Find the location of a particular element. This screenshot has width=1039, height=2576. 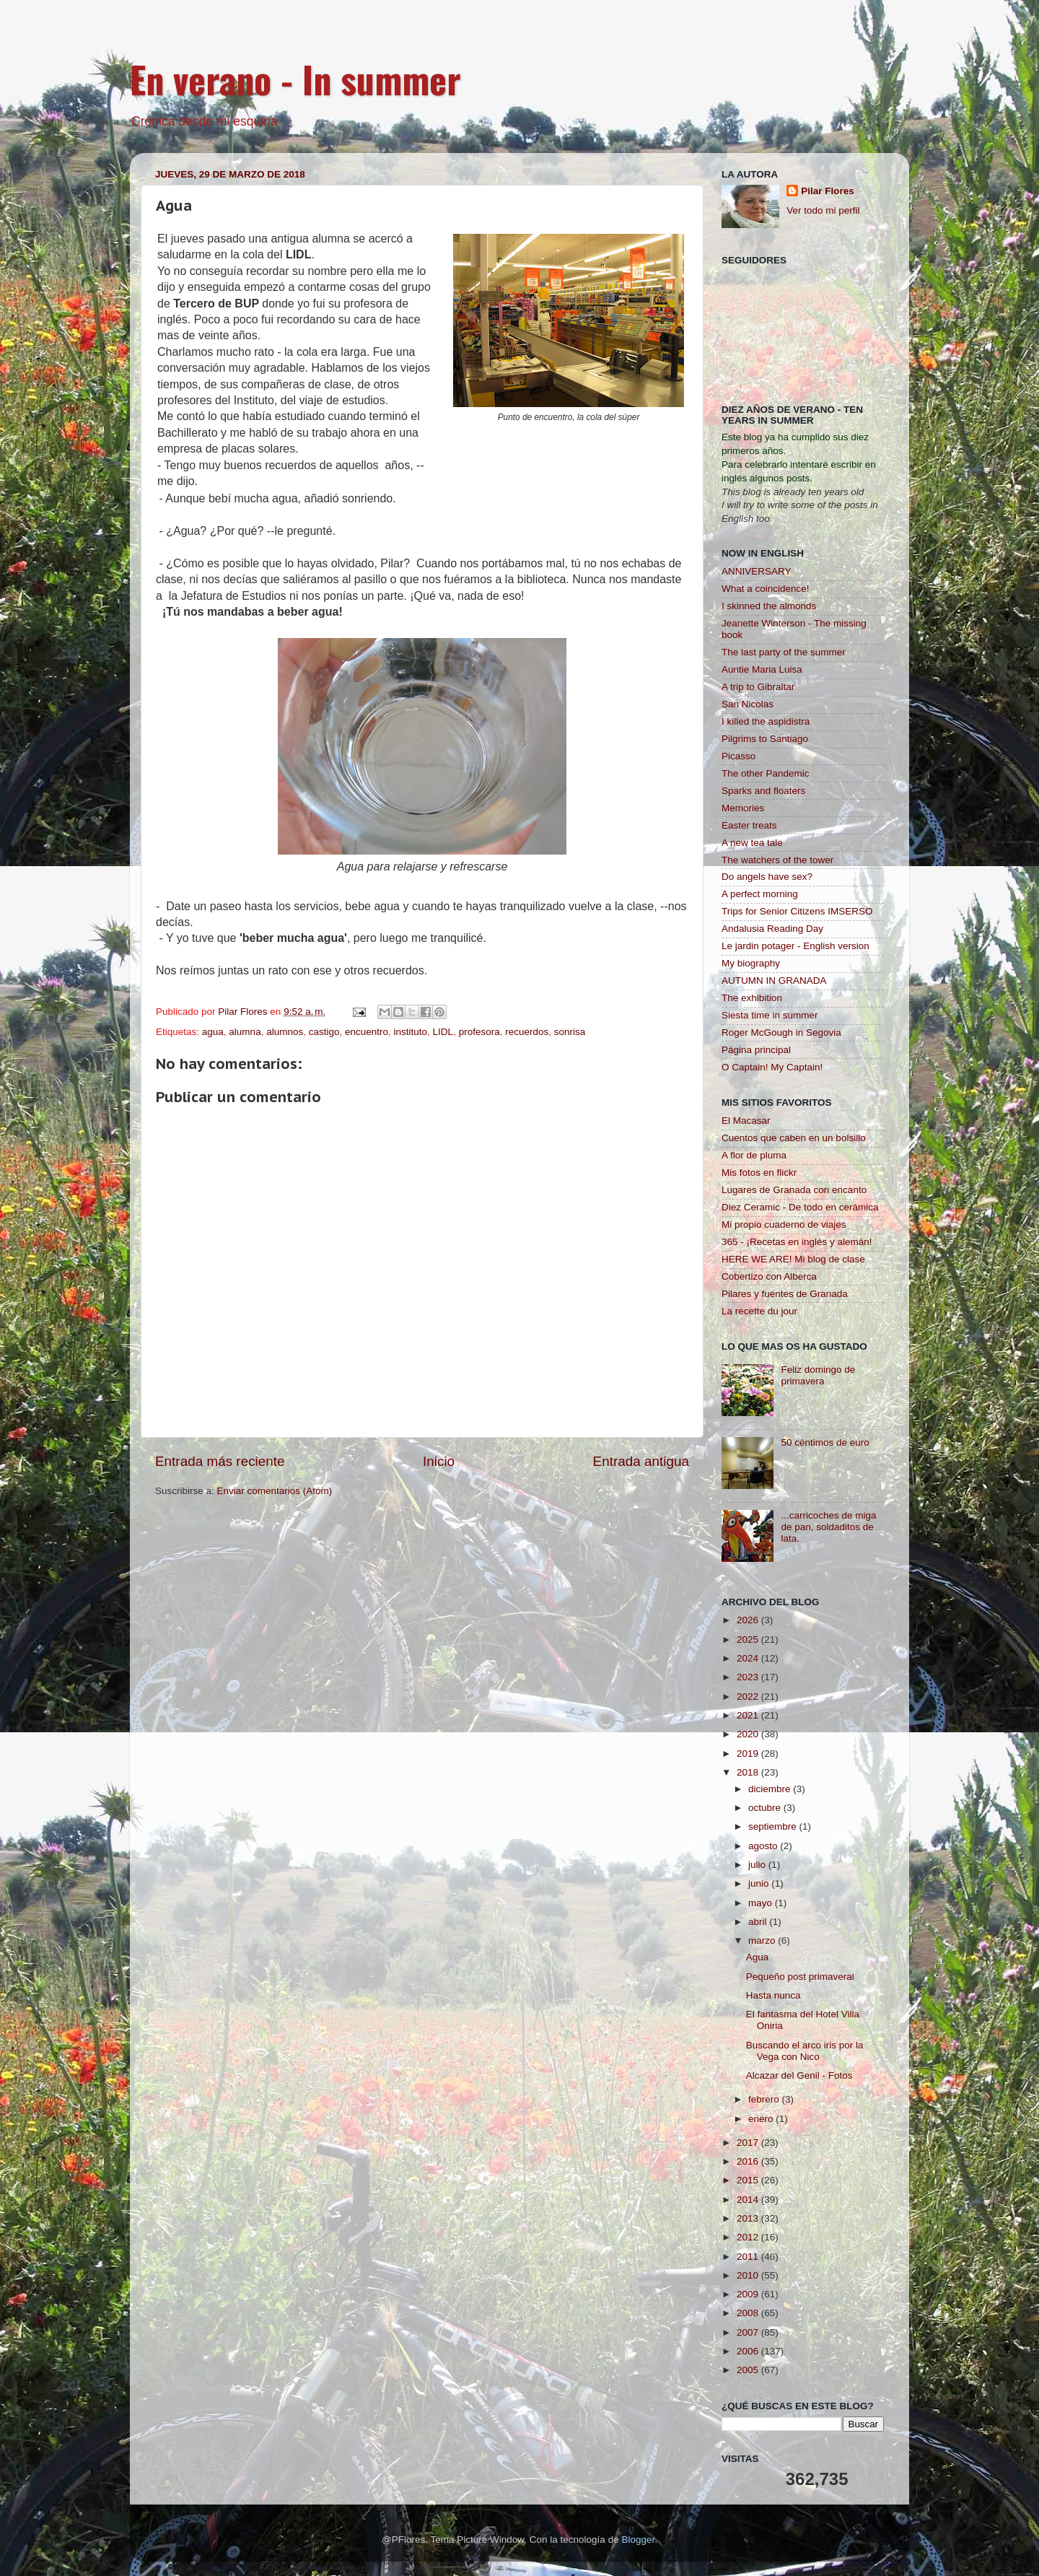

sonrisa is located at coordinates (570, 1031).